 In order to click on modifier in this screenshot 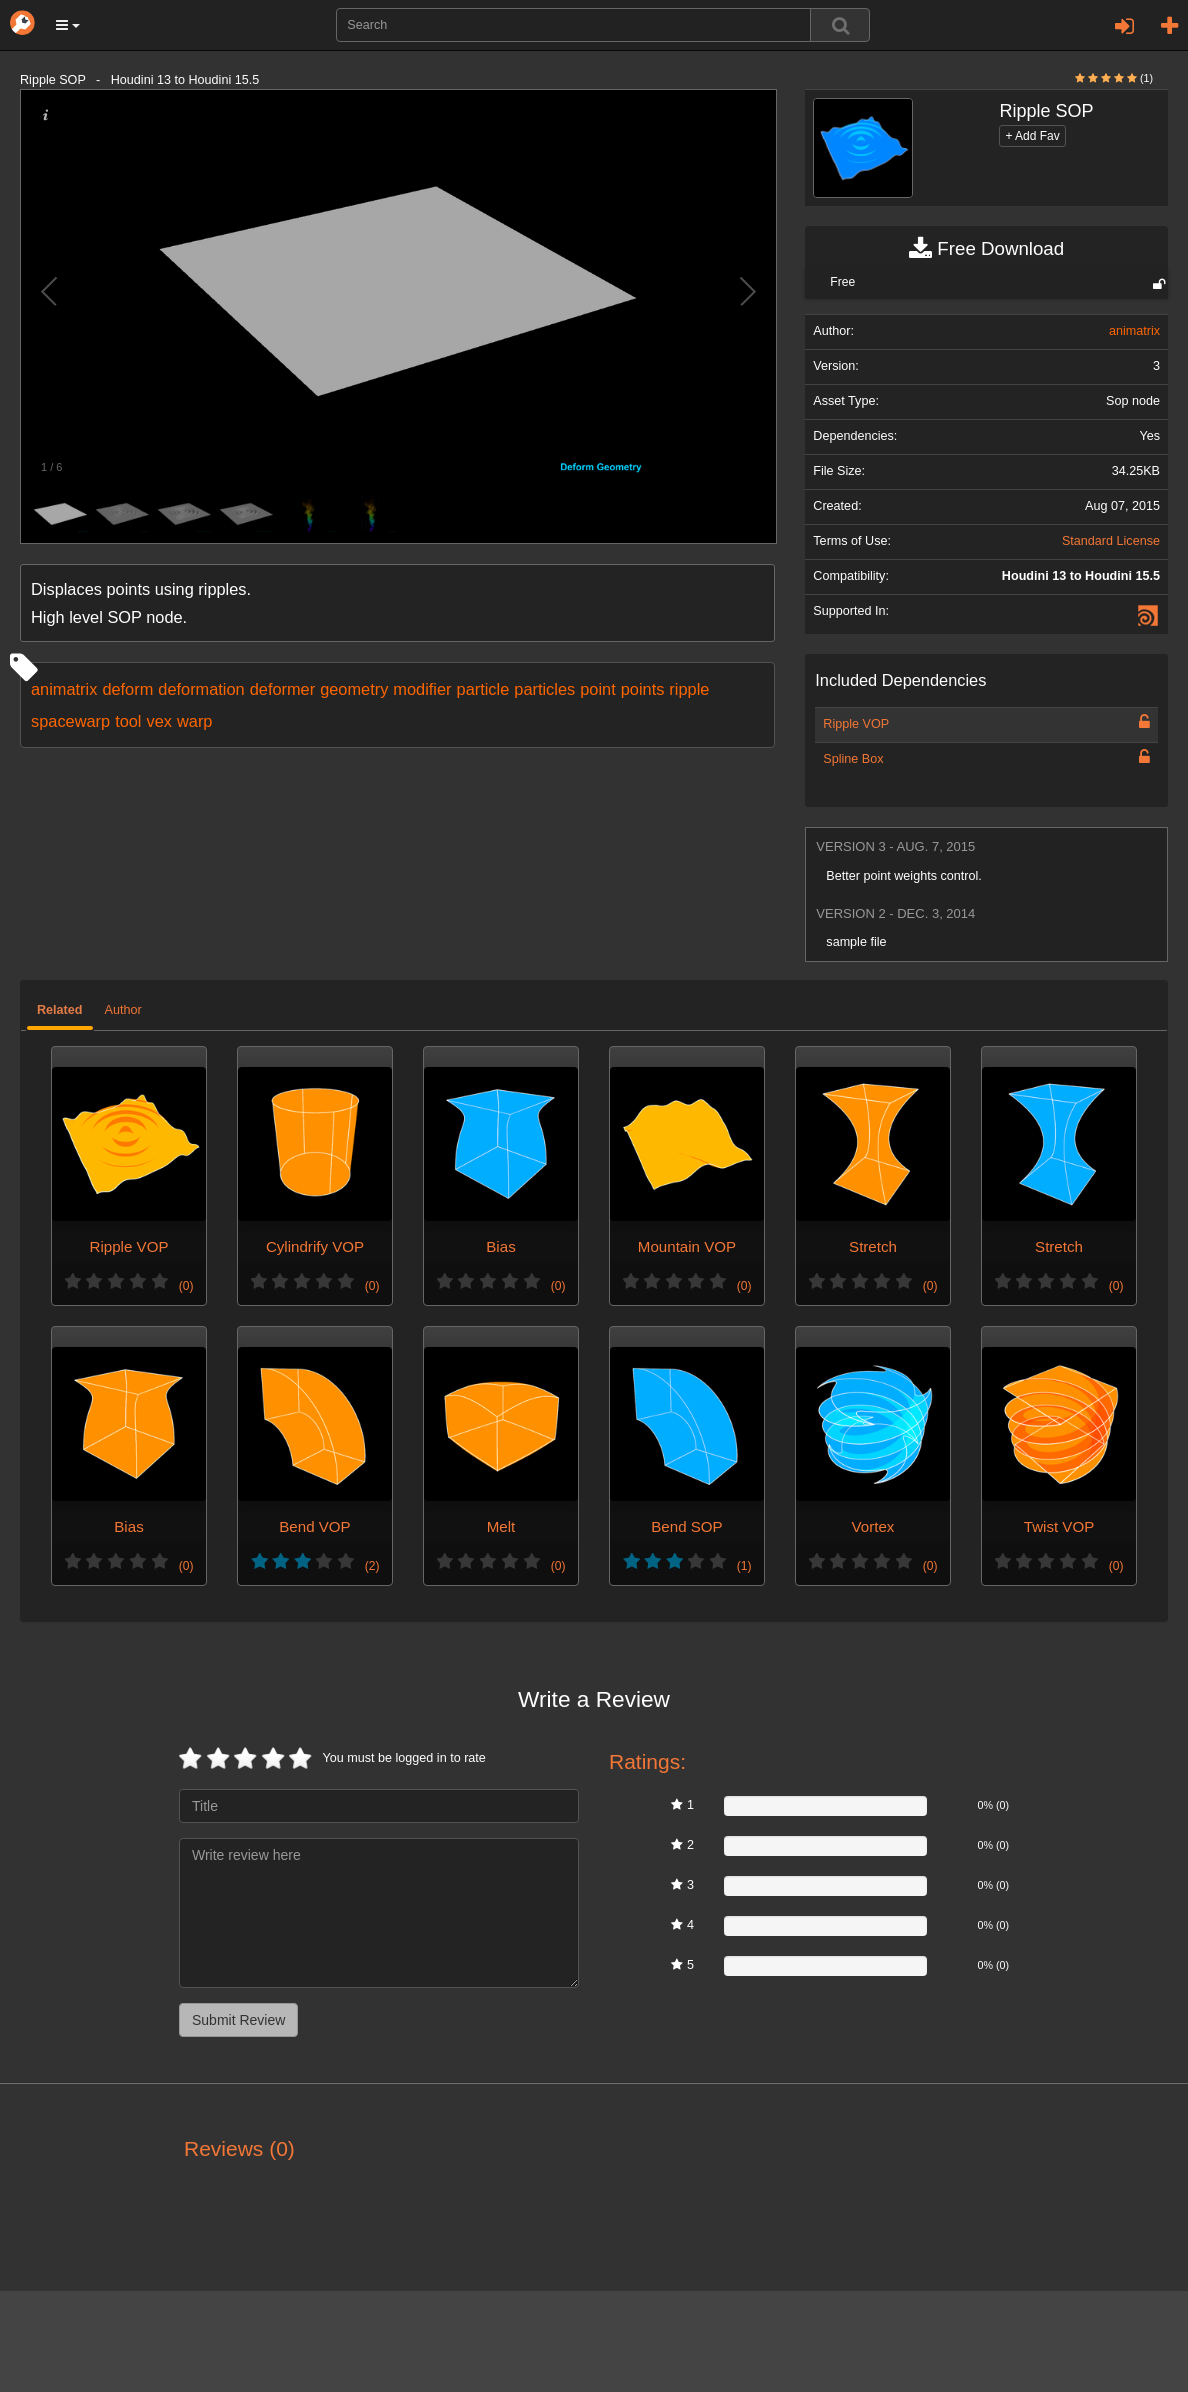, I will do `click(422, 689)`.